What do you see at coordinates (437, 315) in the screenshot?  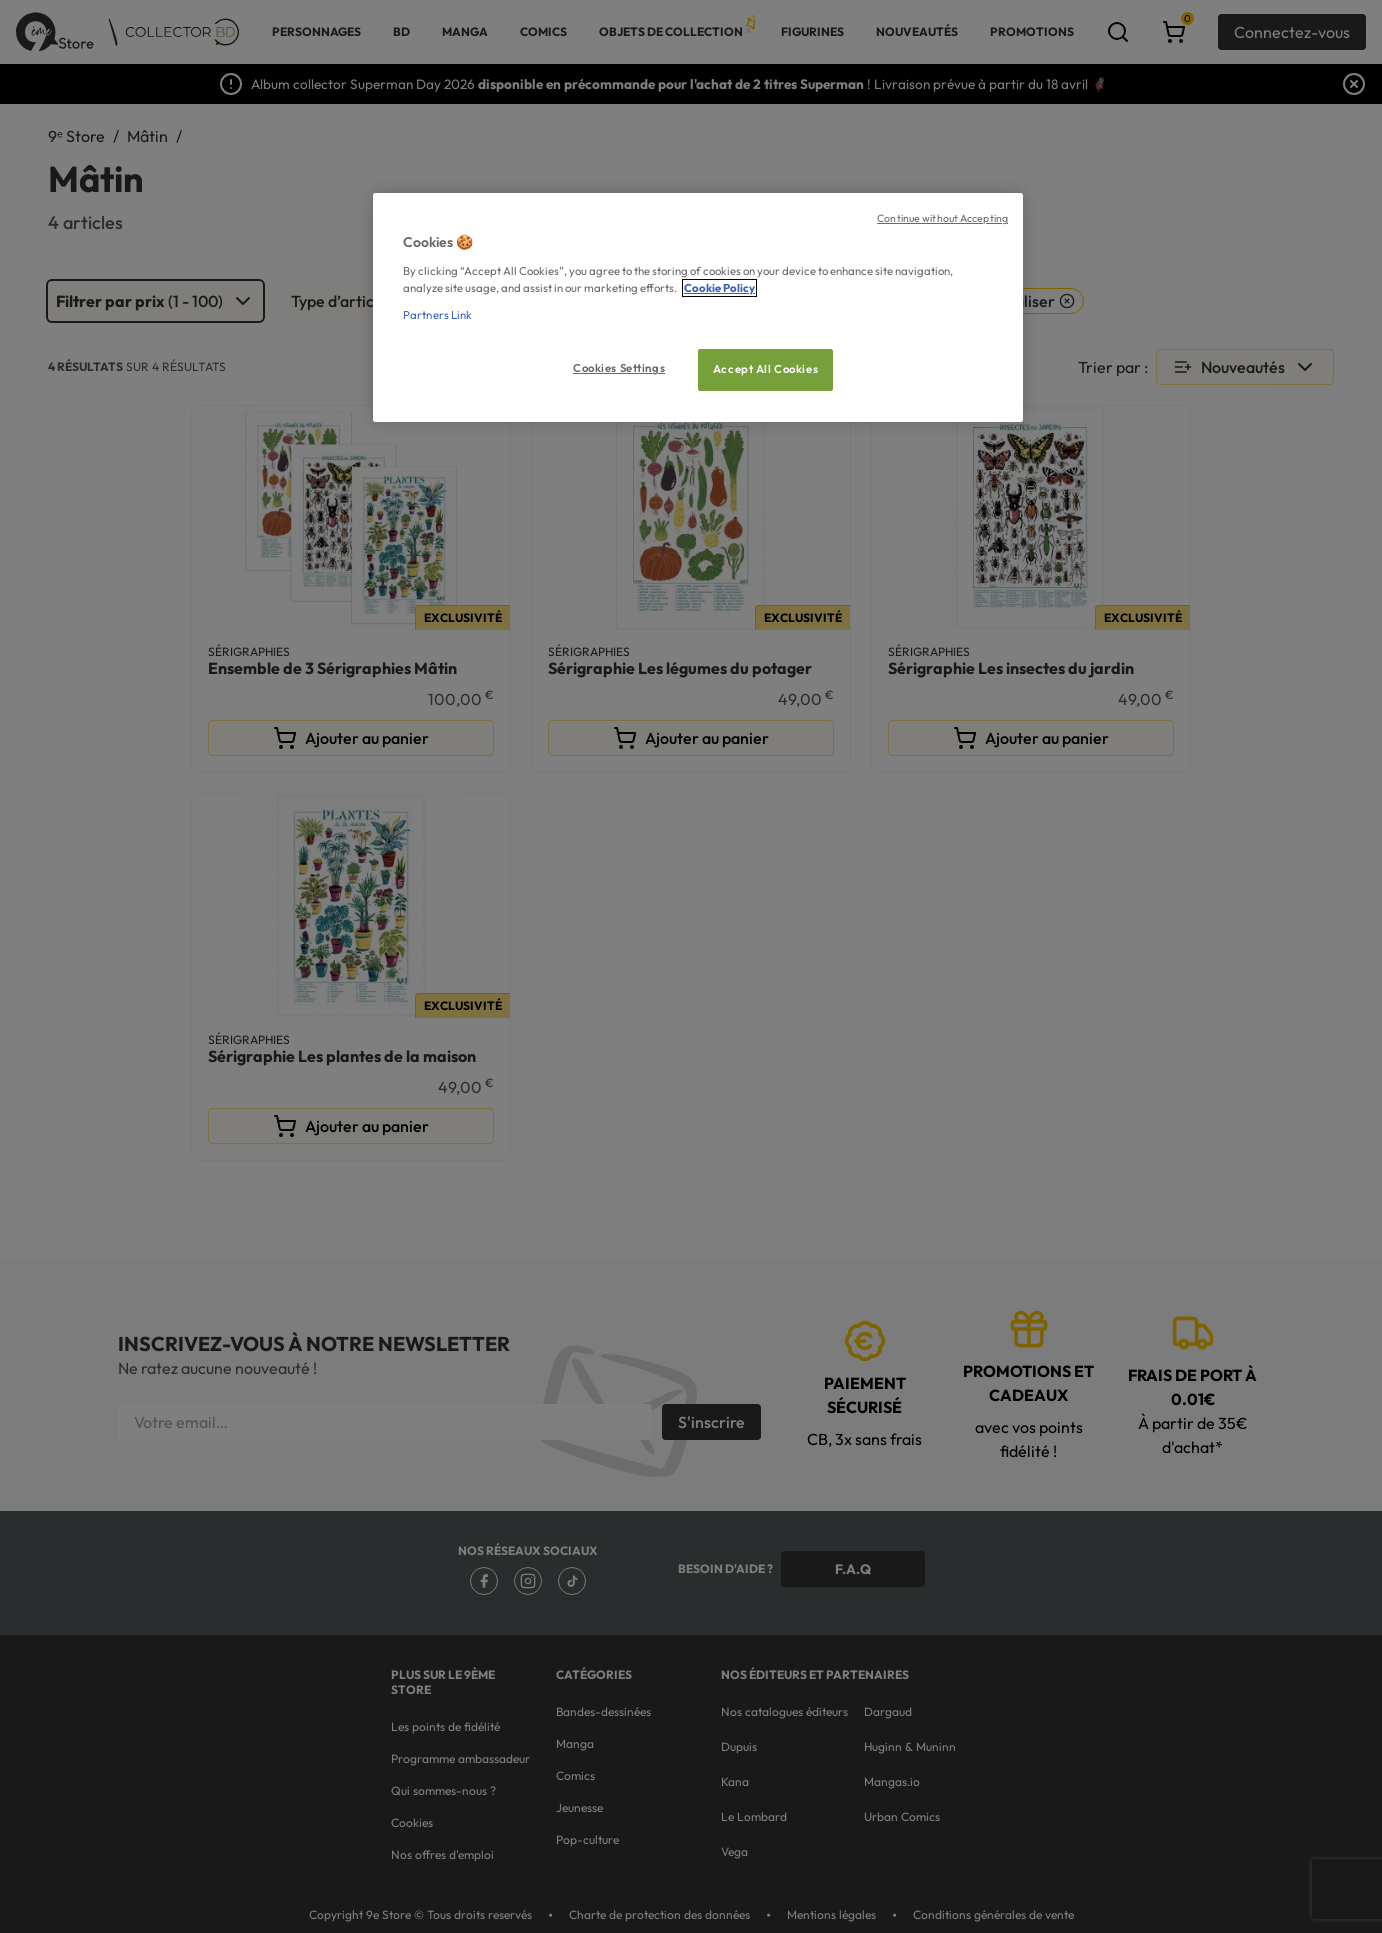 I see `Partners Link` at bounding box center [437, 315].